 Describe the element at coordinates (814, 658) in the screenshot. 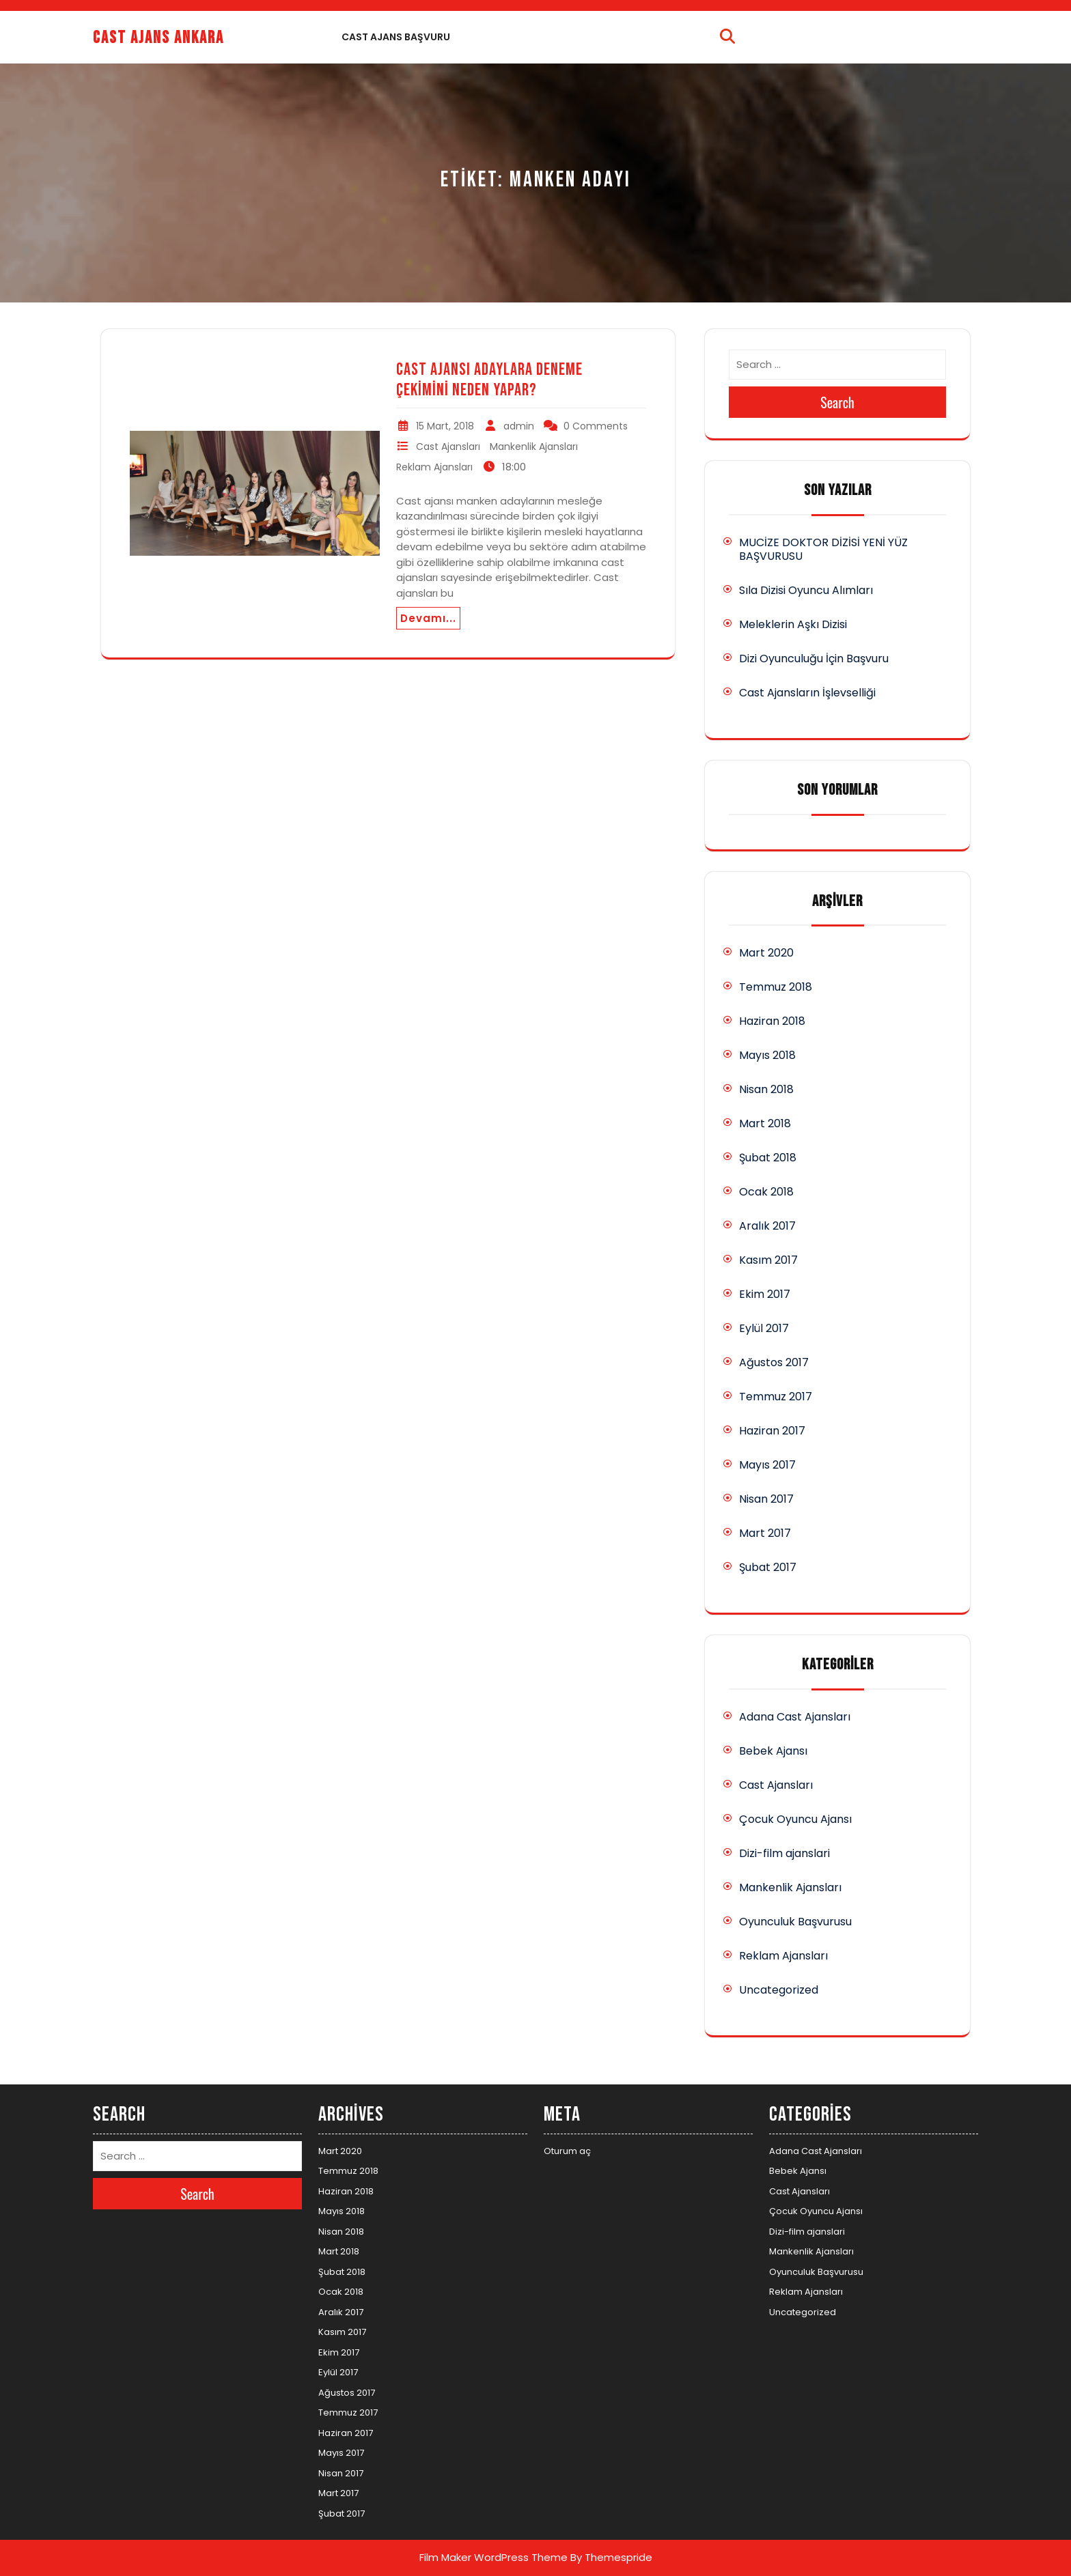

I see `Dizi Oyunculuğu İçin Başvuru` at that location.